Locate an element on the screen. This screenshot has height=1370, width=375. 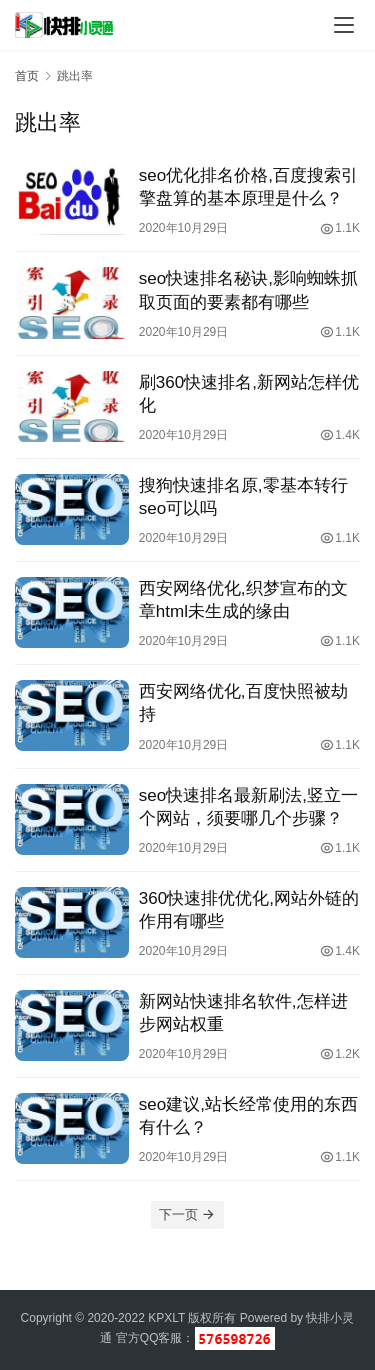
西安网络优化,织梦宣布的文章html未生成的缘由 is located at coordinates (243, 600).